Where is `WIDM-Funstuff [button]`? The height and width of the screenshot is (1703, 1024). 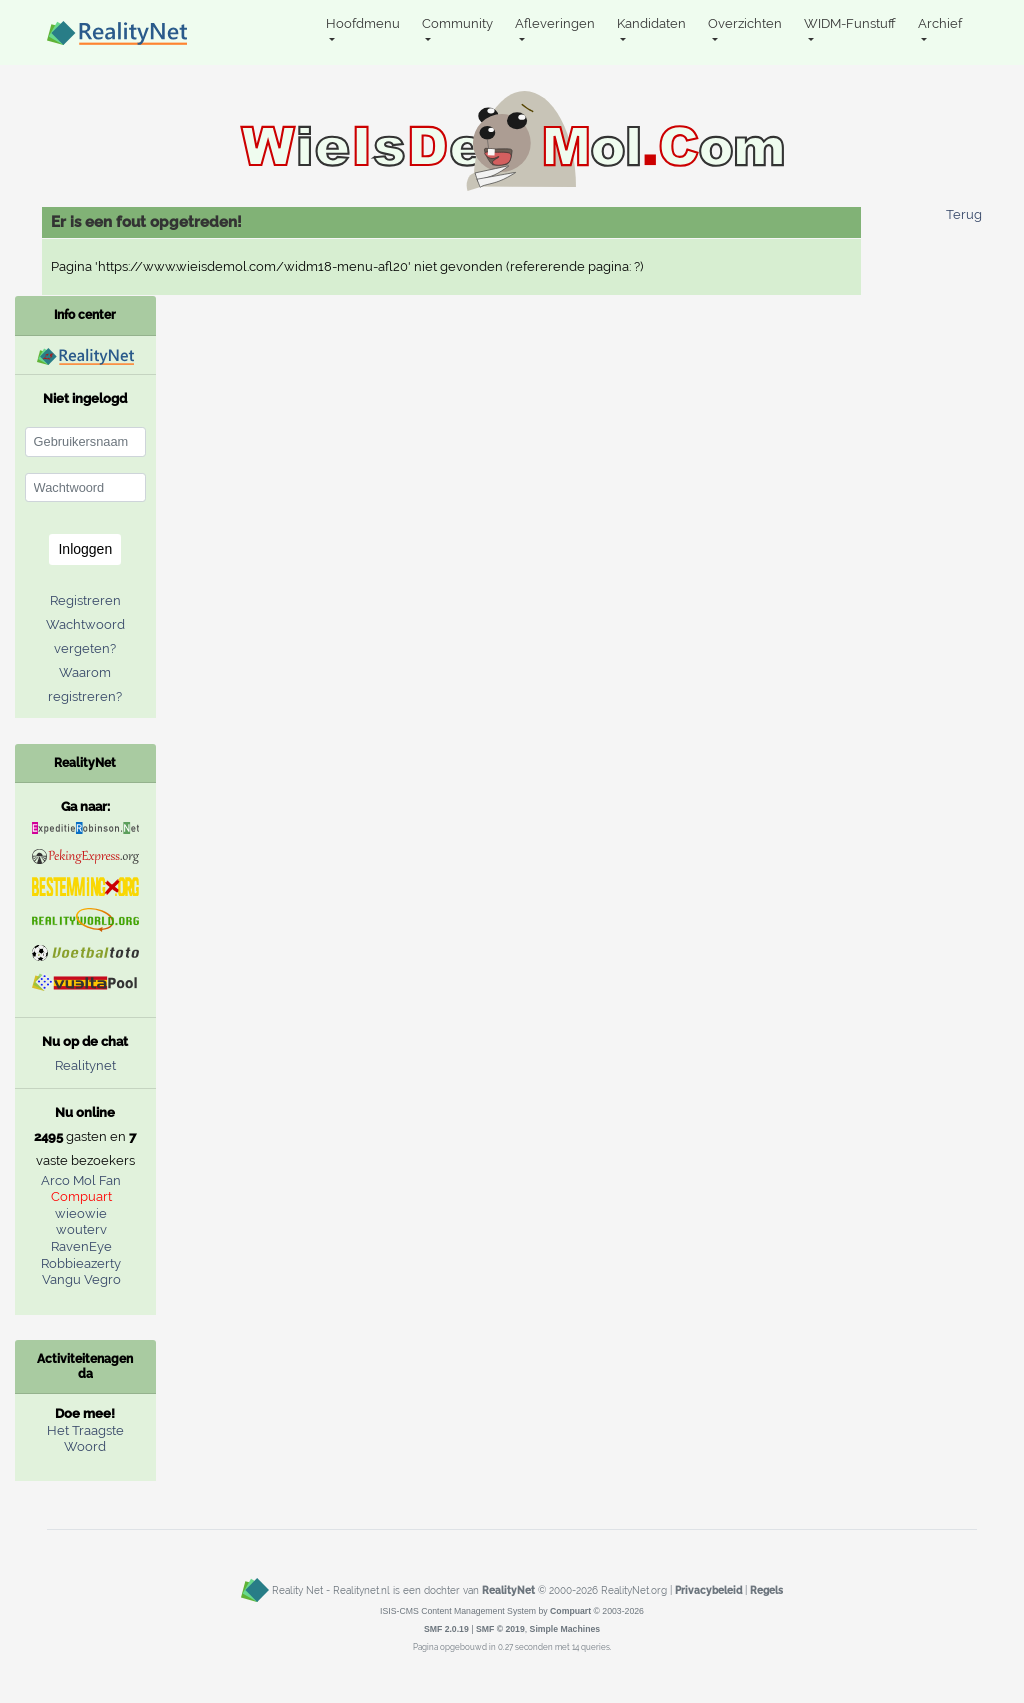 WIDM-Funstuff [button] is located at coordinates (850, 23).